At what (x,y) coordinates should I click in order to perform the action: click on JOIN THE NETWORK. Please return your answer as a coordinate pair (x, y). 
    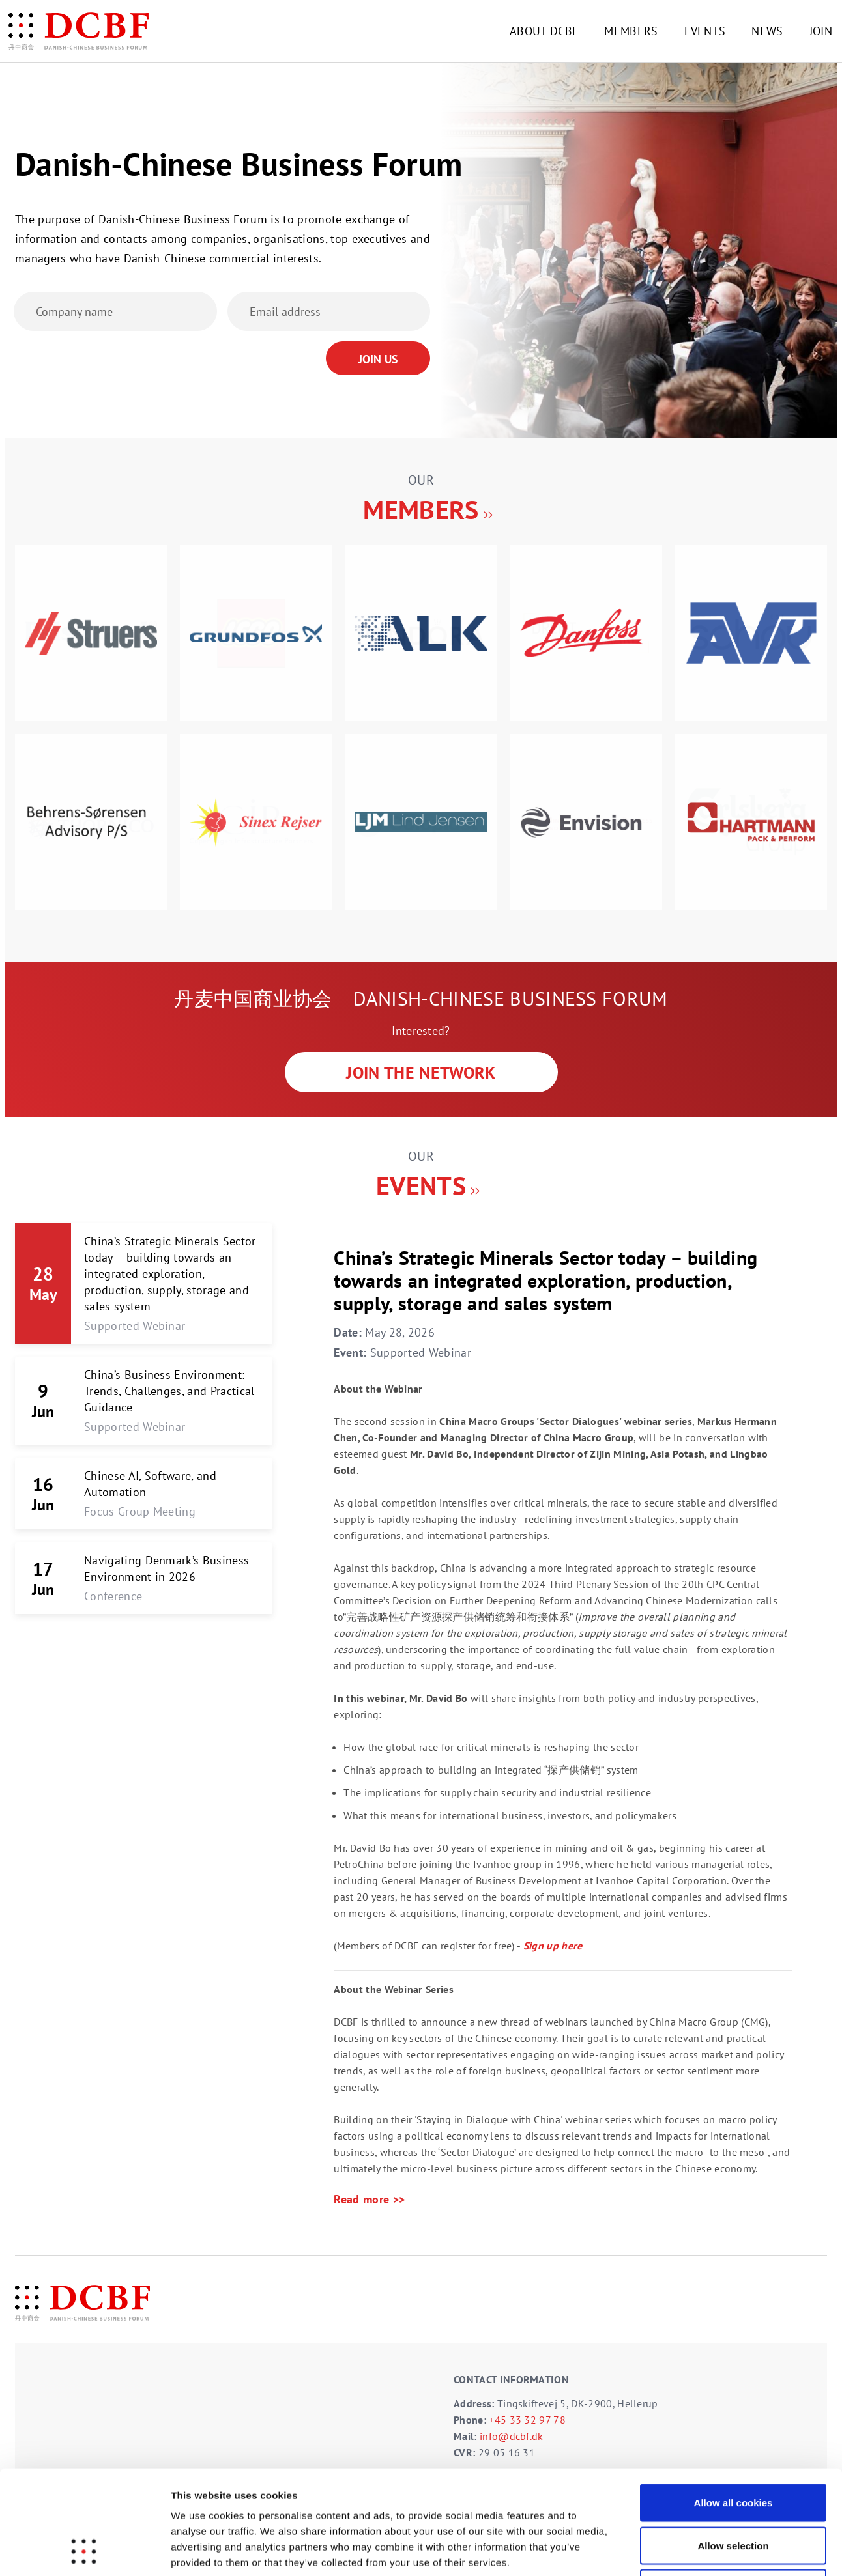
    Looking at the image, I should click on (420, 1072).